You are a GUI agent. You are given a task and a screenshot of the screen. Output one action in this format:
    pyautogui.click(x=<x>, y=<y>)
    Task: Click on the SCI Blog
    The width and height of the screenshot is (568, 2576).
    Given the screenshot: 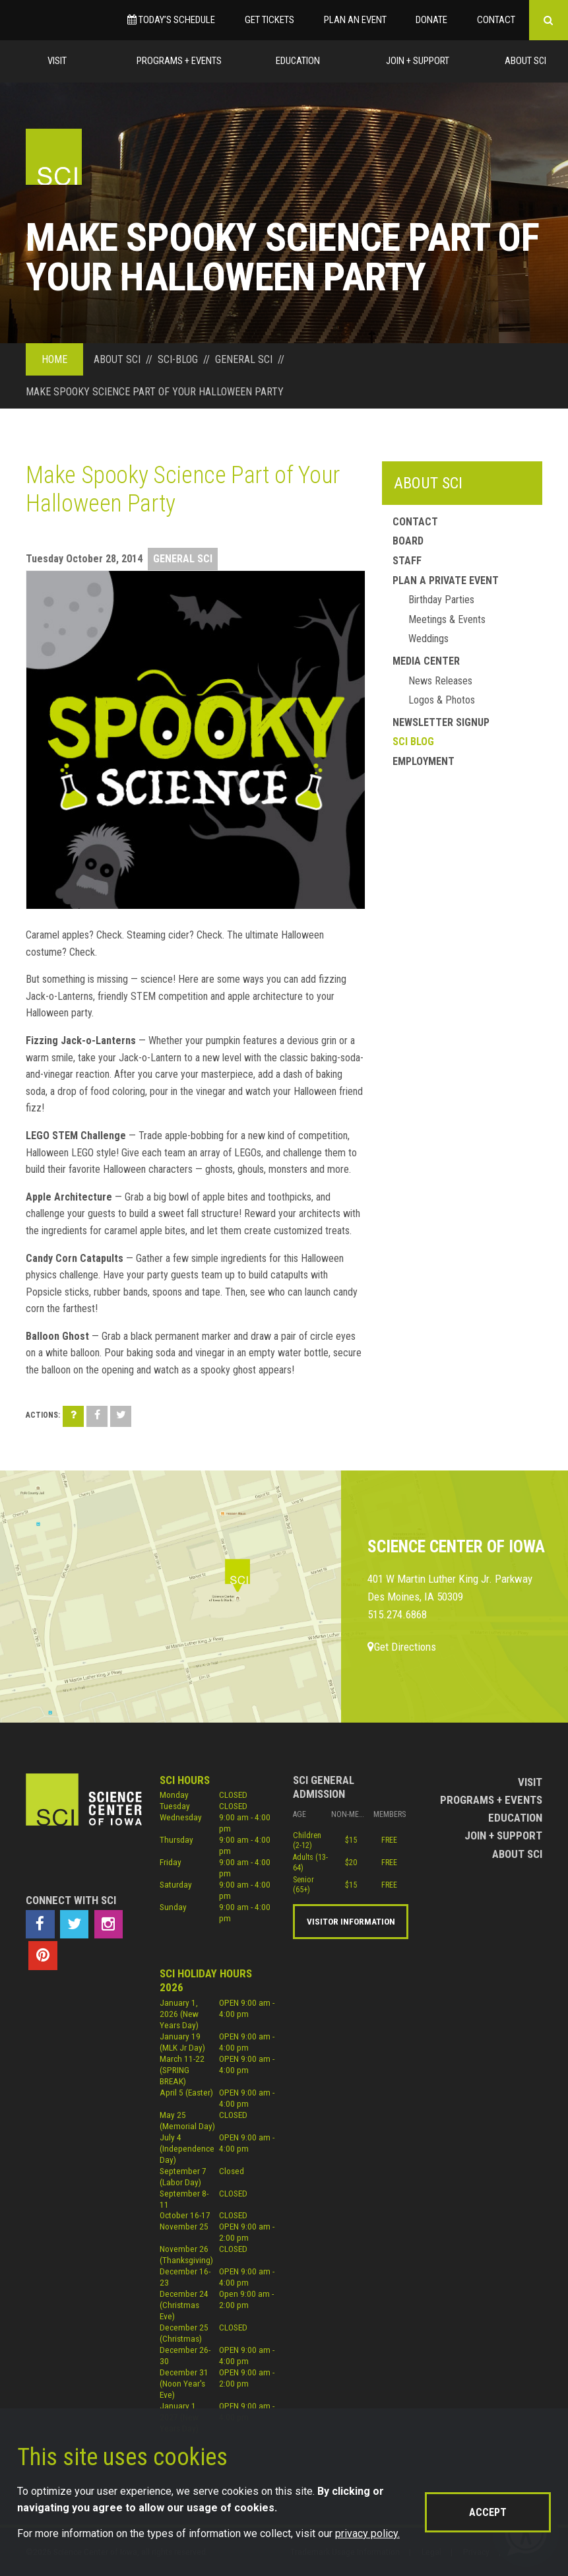 What is the action you would take?
    pyautogui.click(x=413, y=741)
    